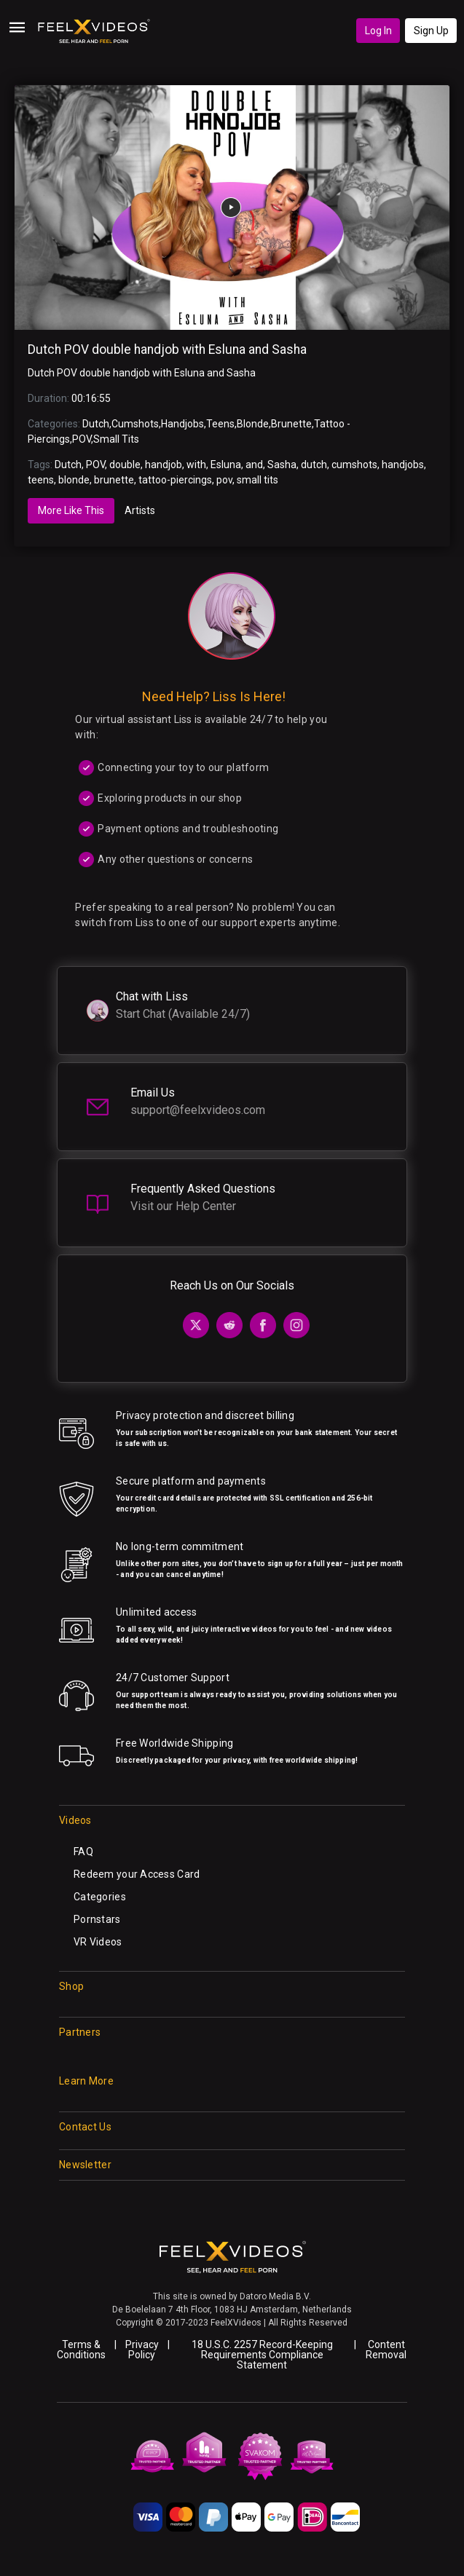  Describe the element at coordinates (220, 424) in the screenshot. I see `Teens` at that location.